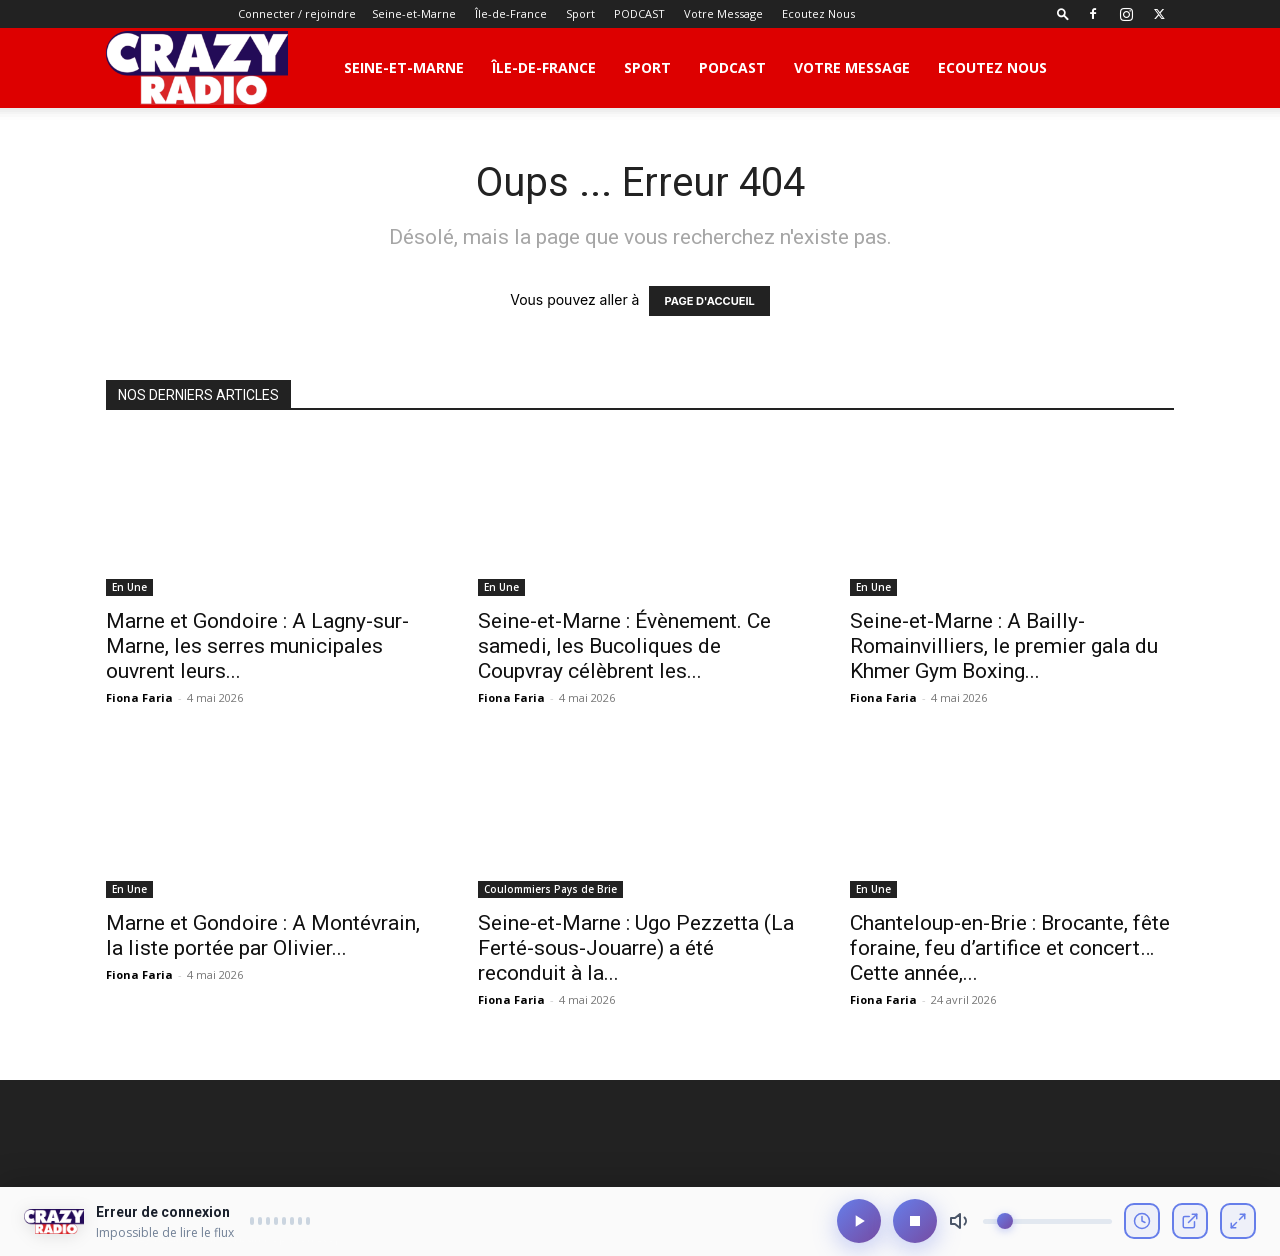  What do you see at coordinates (1047, 1222) in the screenshot?
I see `[Volume]` at bounding box center [1047, 1222].